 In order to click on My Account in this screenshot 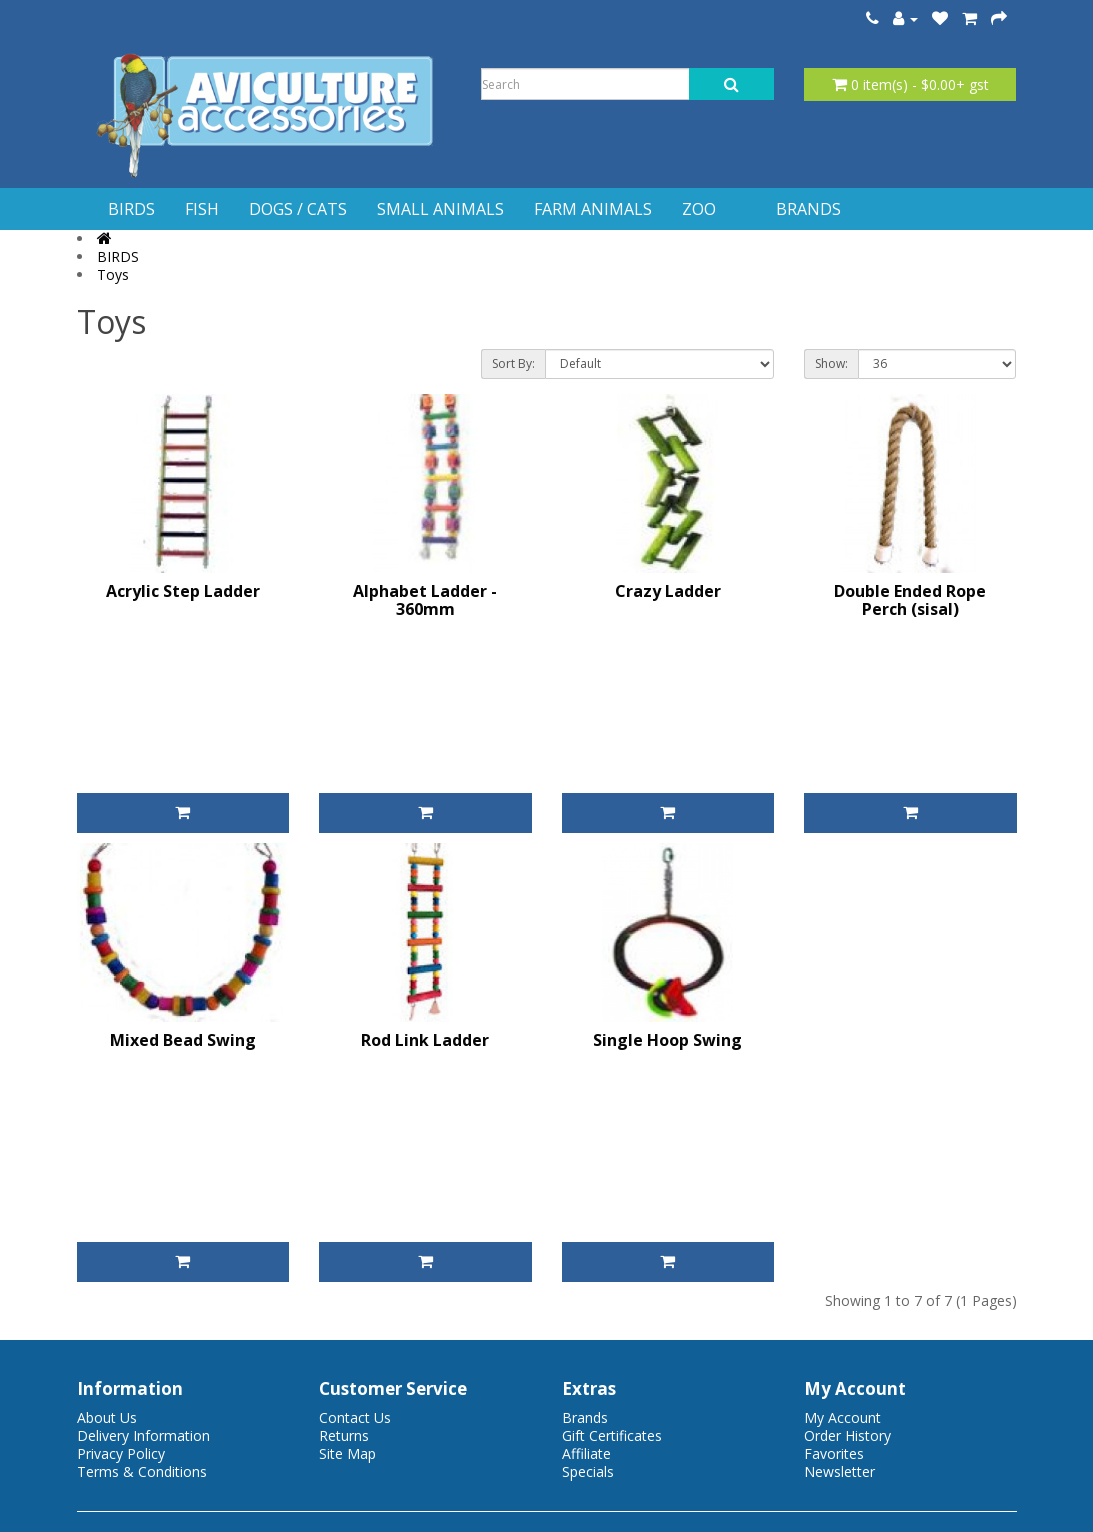, I will do `click(842, 1417)`.